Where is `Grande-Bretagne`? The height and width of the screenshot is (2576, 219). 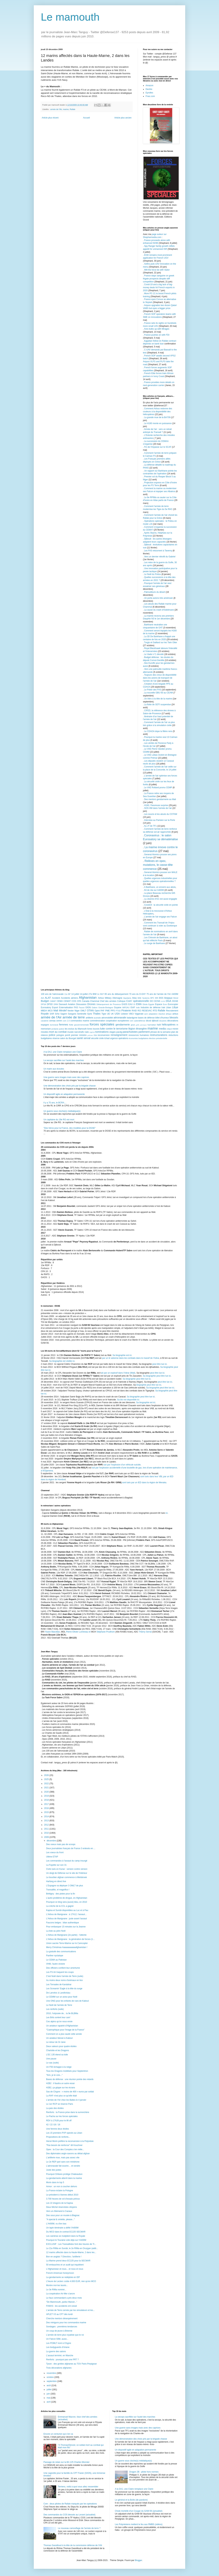
Grande-Bretagne is located at coordinates (105, 1007).